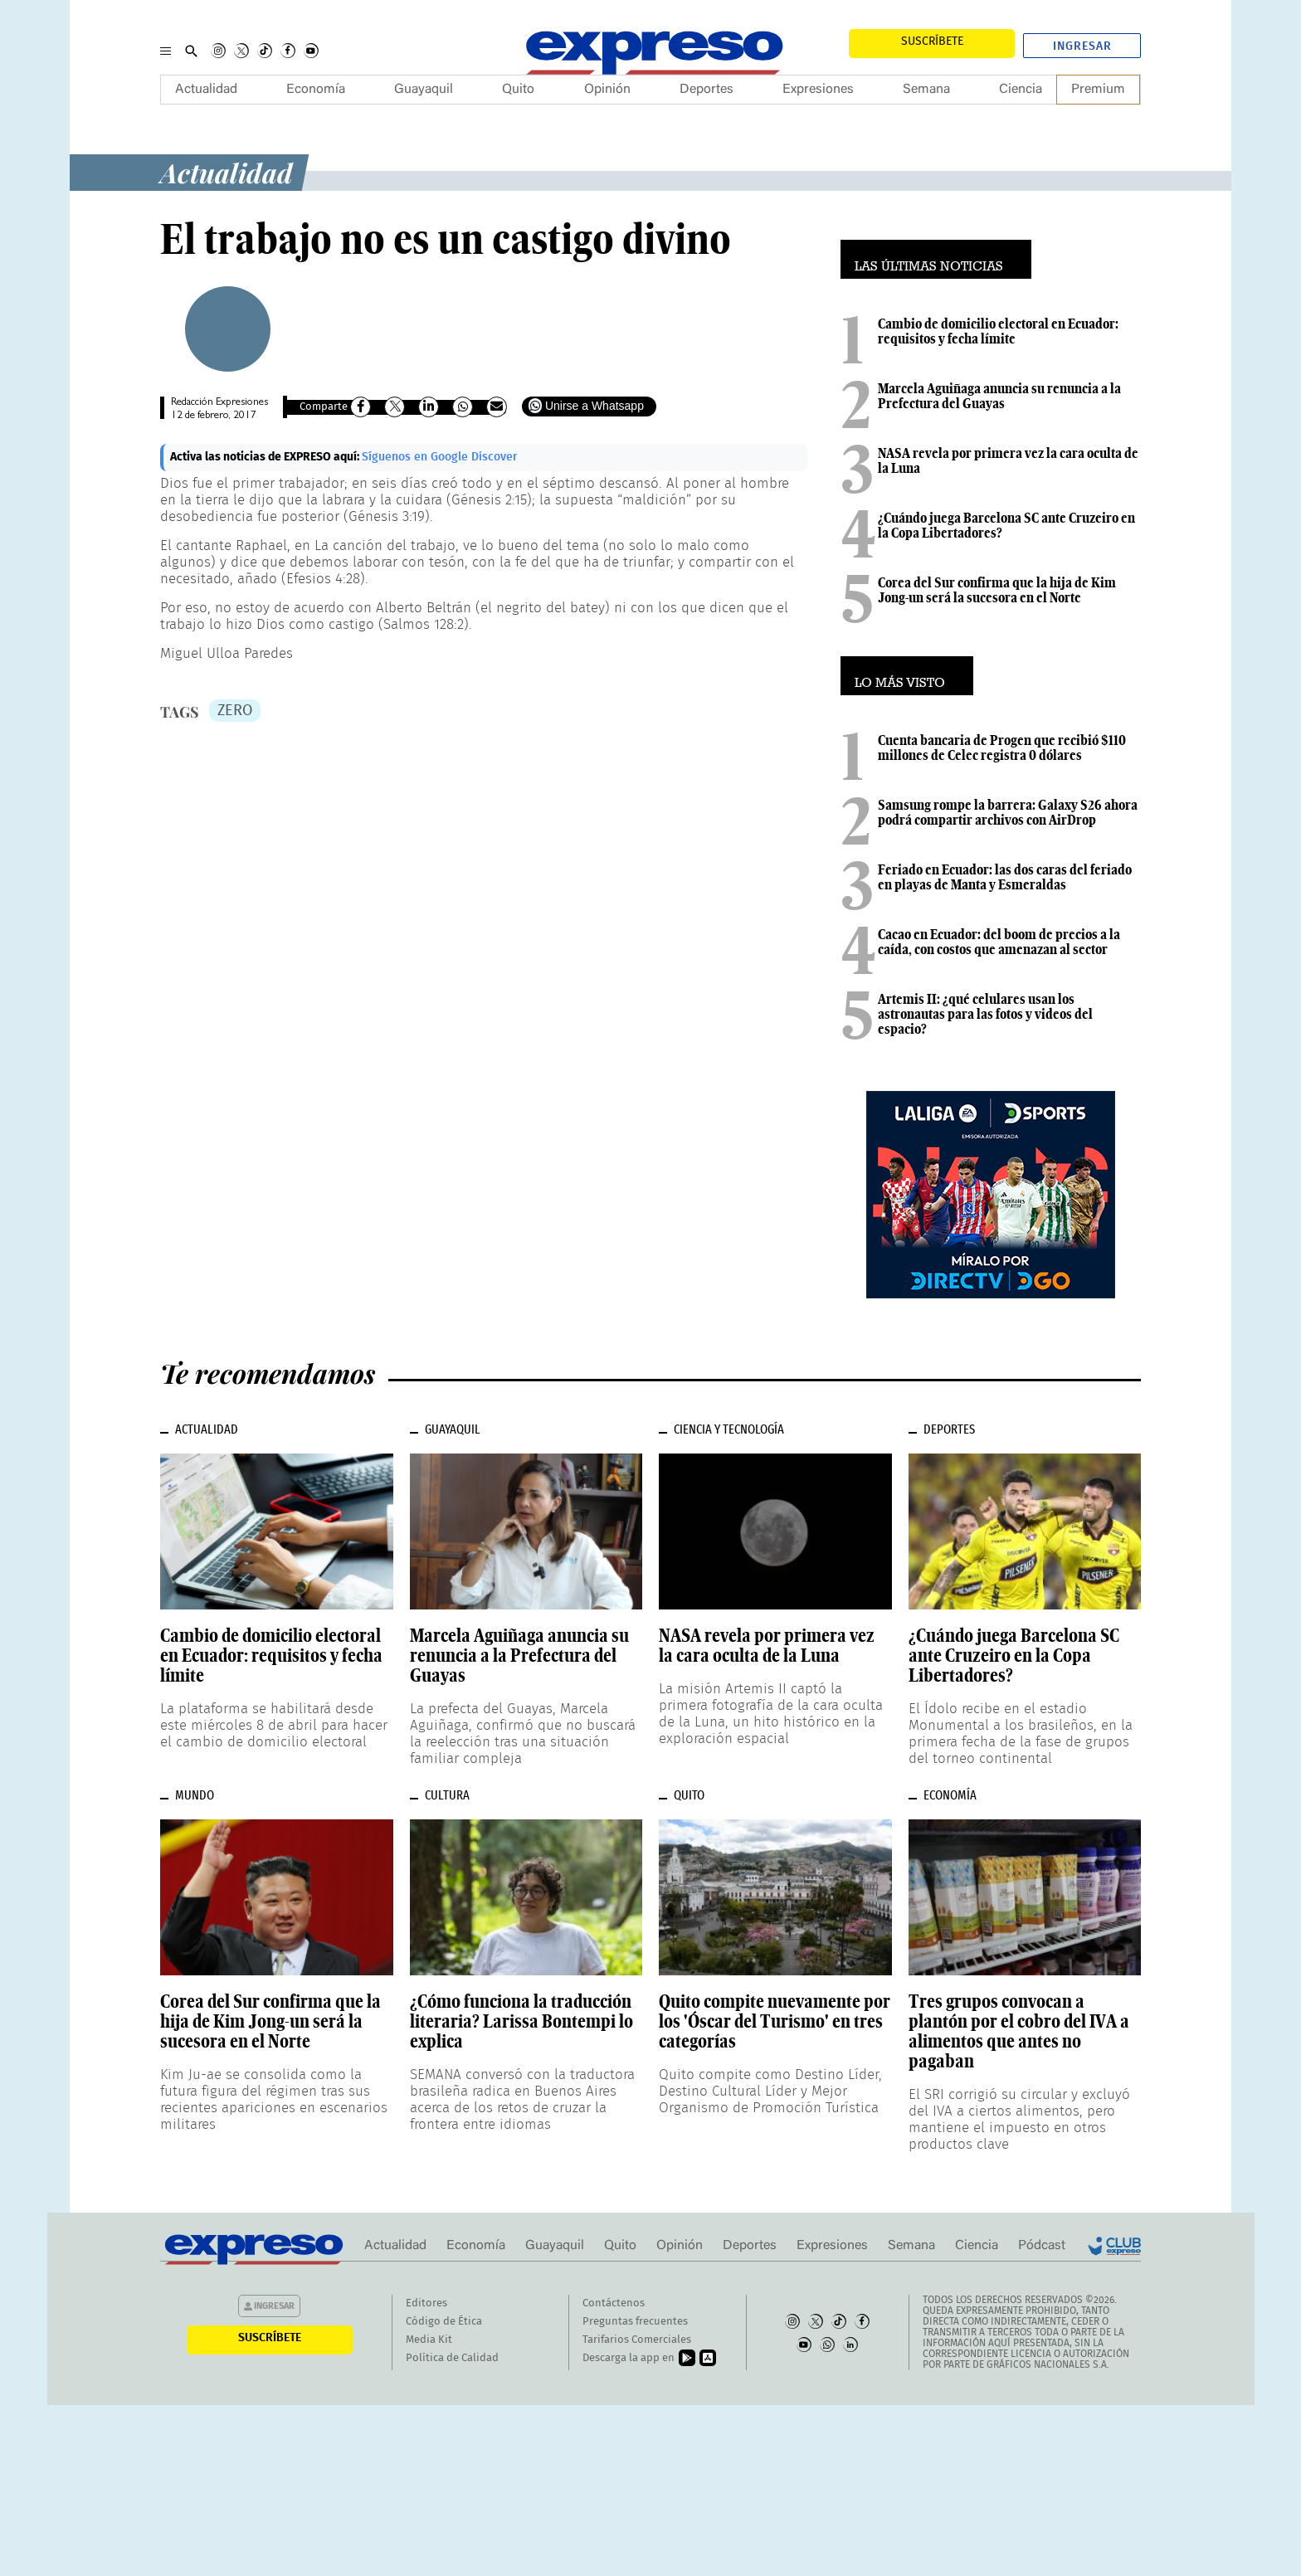 The image size is (1301, 2576). I want to click on Ingresar, so click(1082, 46).